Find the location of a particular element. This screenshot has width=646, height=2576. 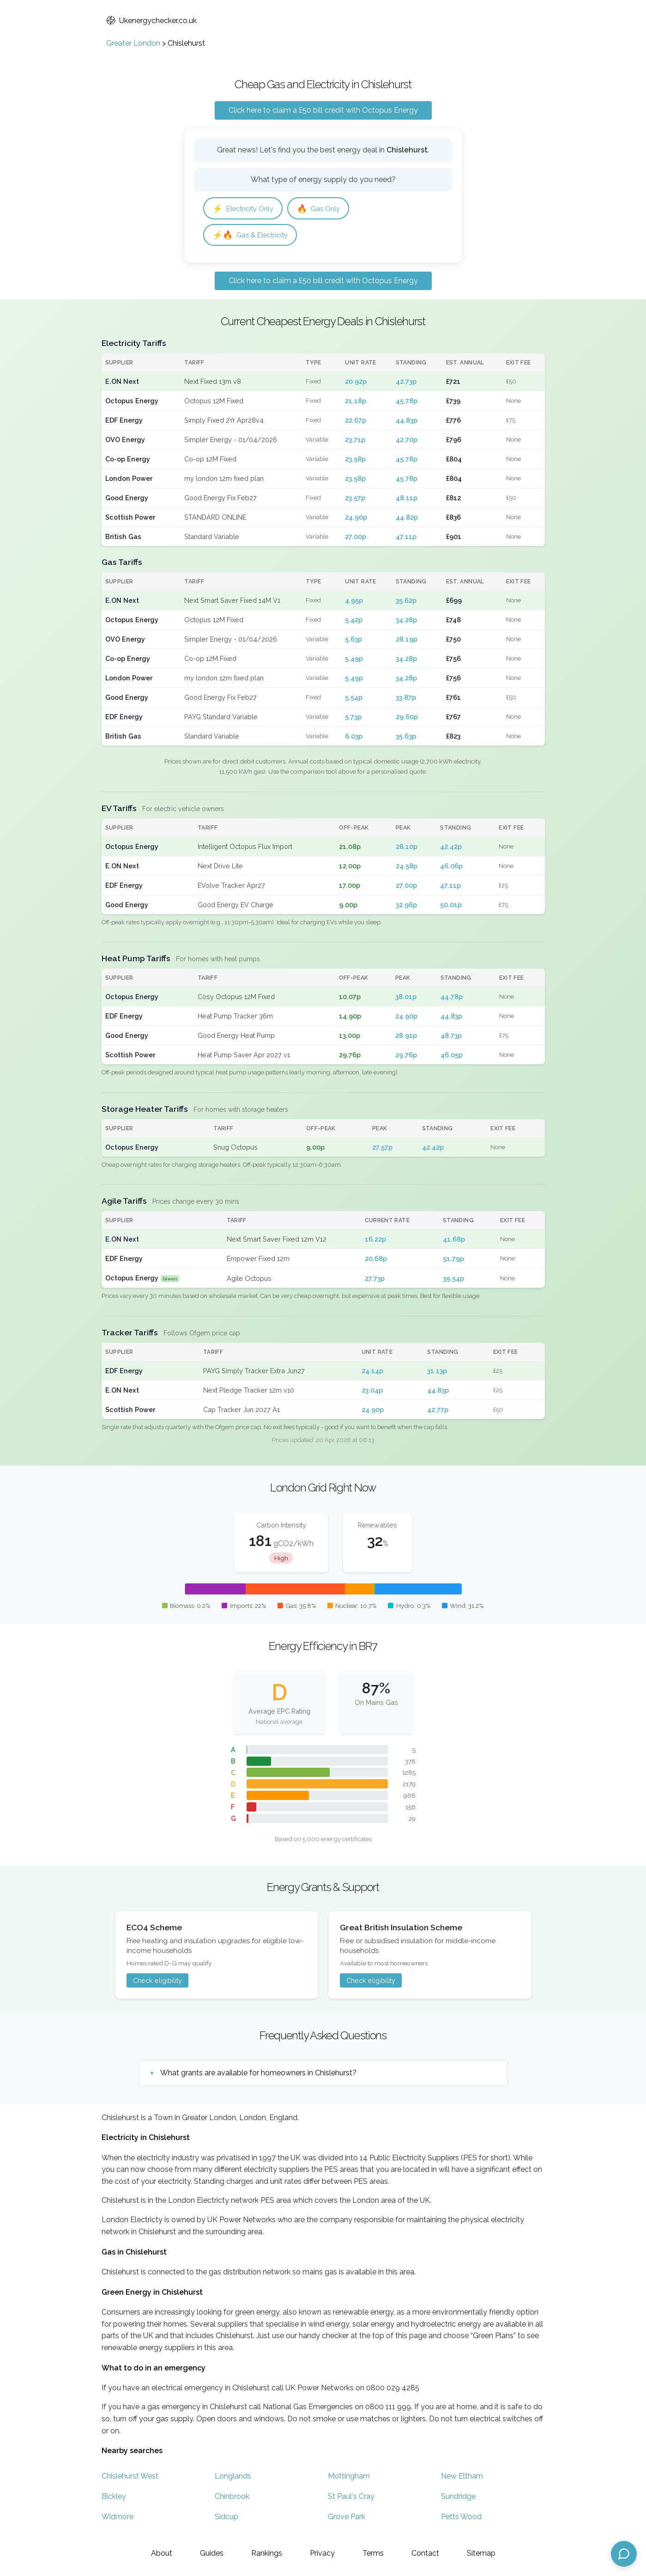

Greater London is located at coordinates (133, 43).